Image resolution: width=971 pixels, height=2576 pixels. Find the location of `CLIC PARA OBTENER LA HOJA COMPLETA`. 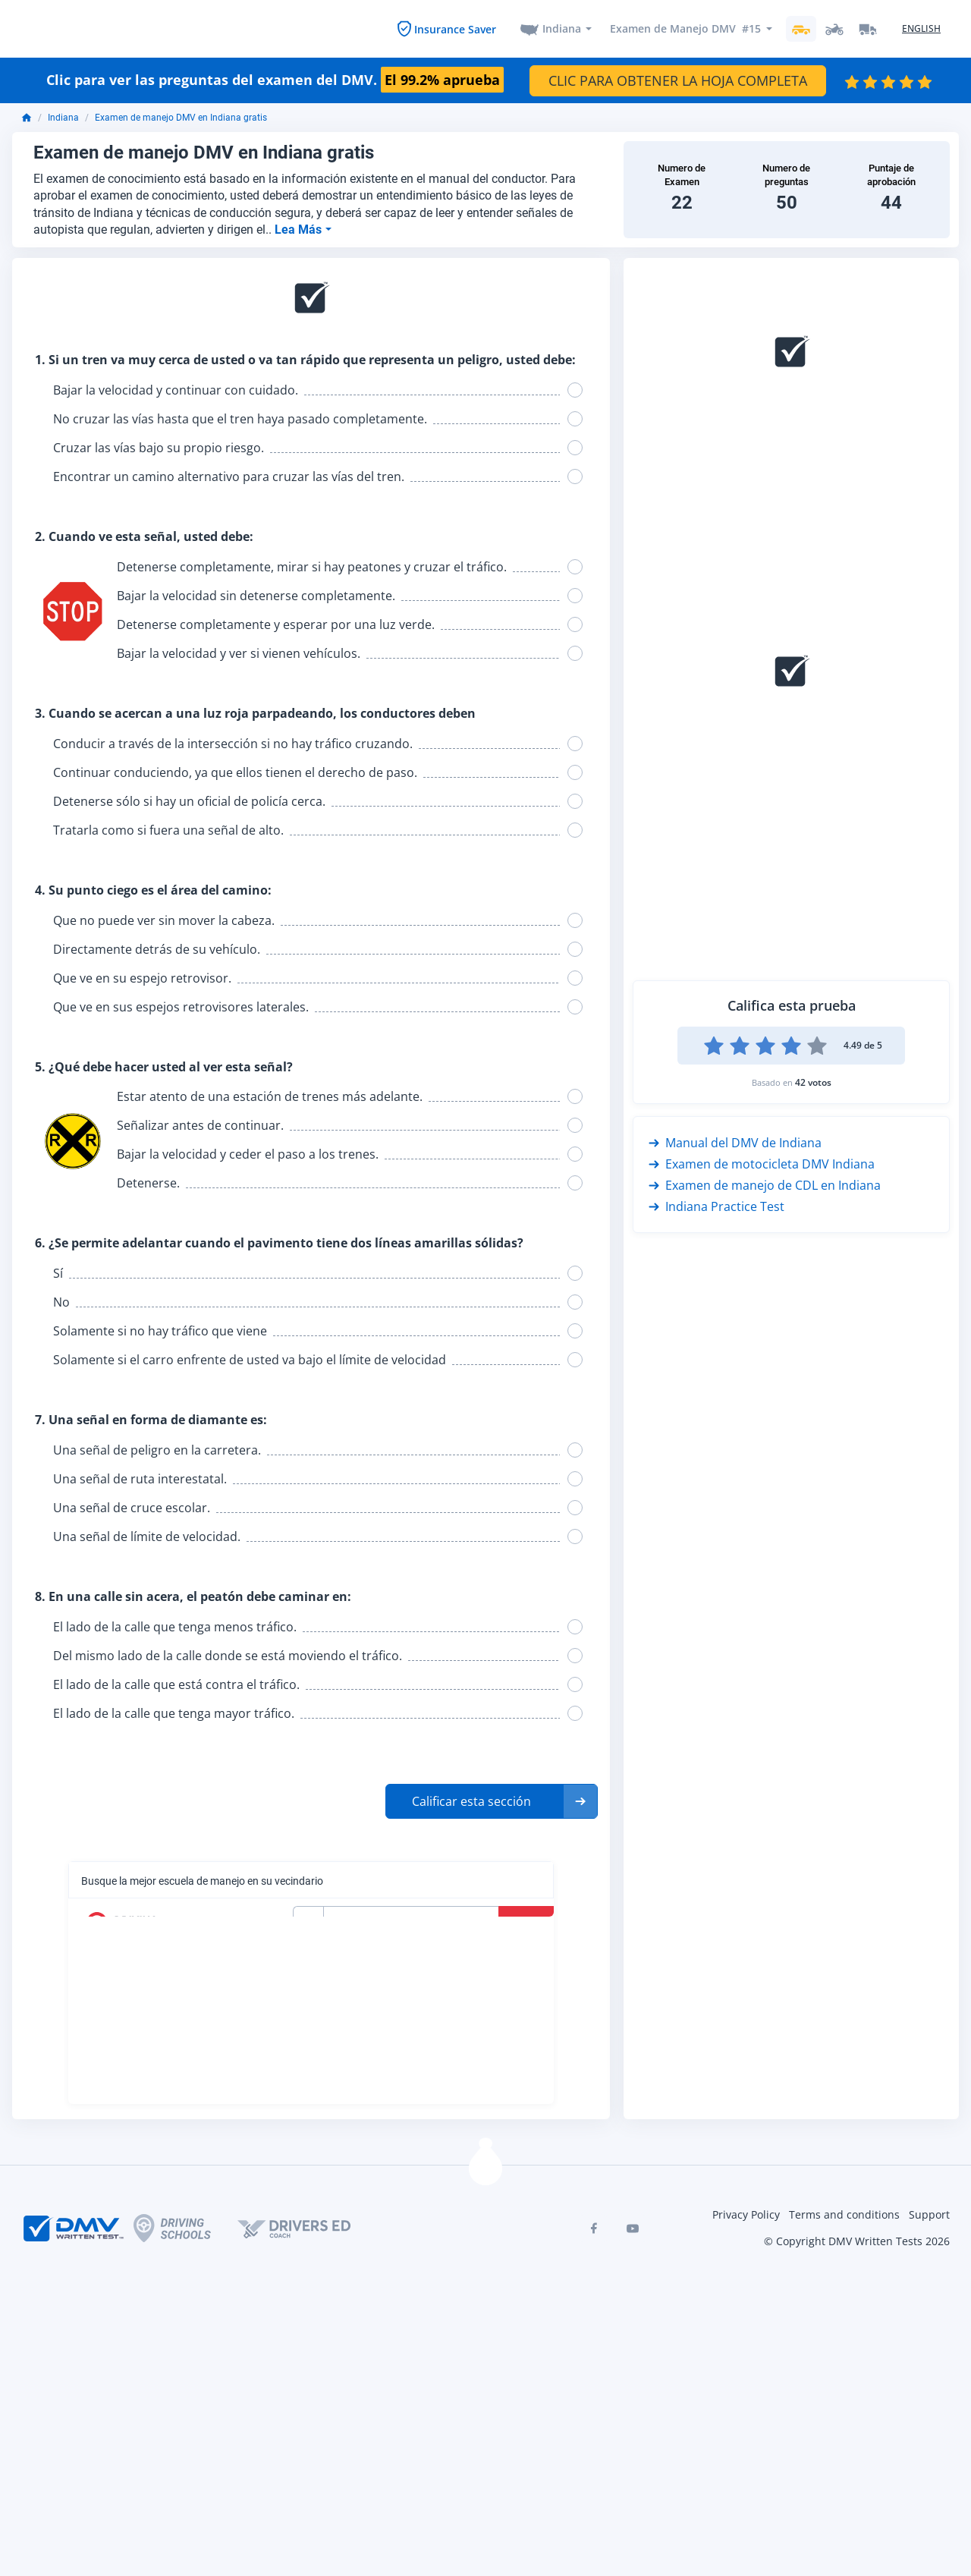

CLIC PARA OBTENER LA HOJA COMPLETA is located at coordinates (677, 78).